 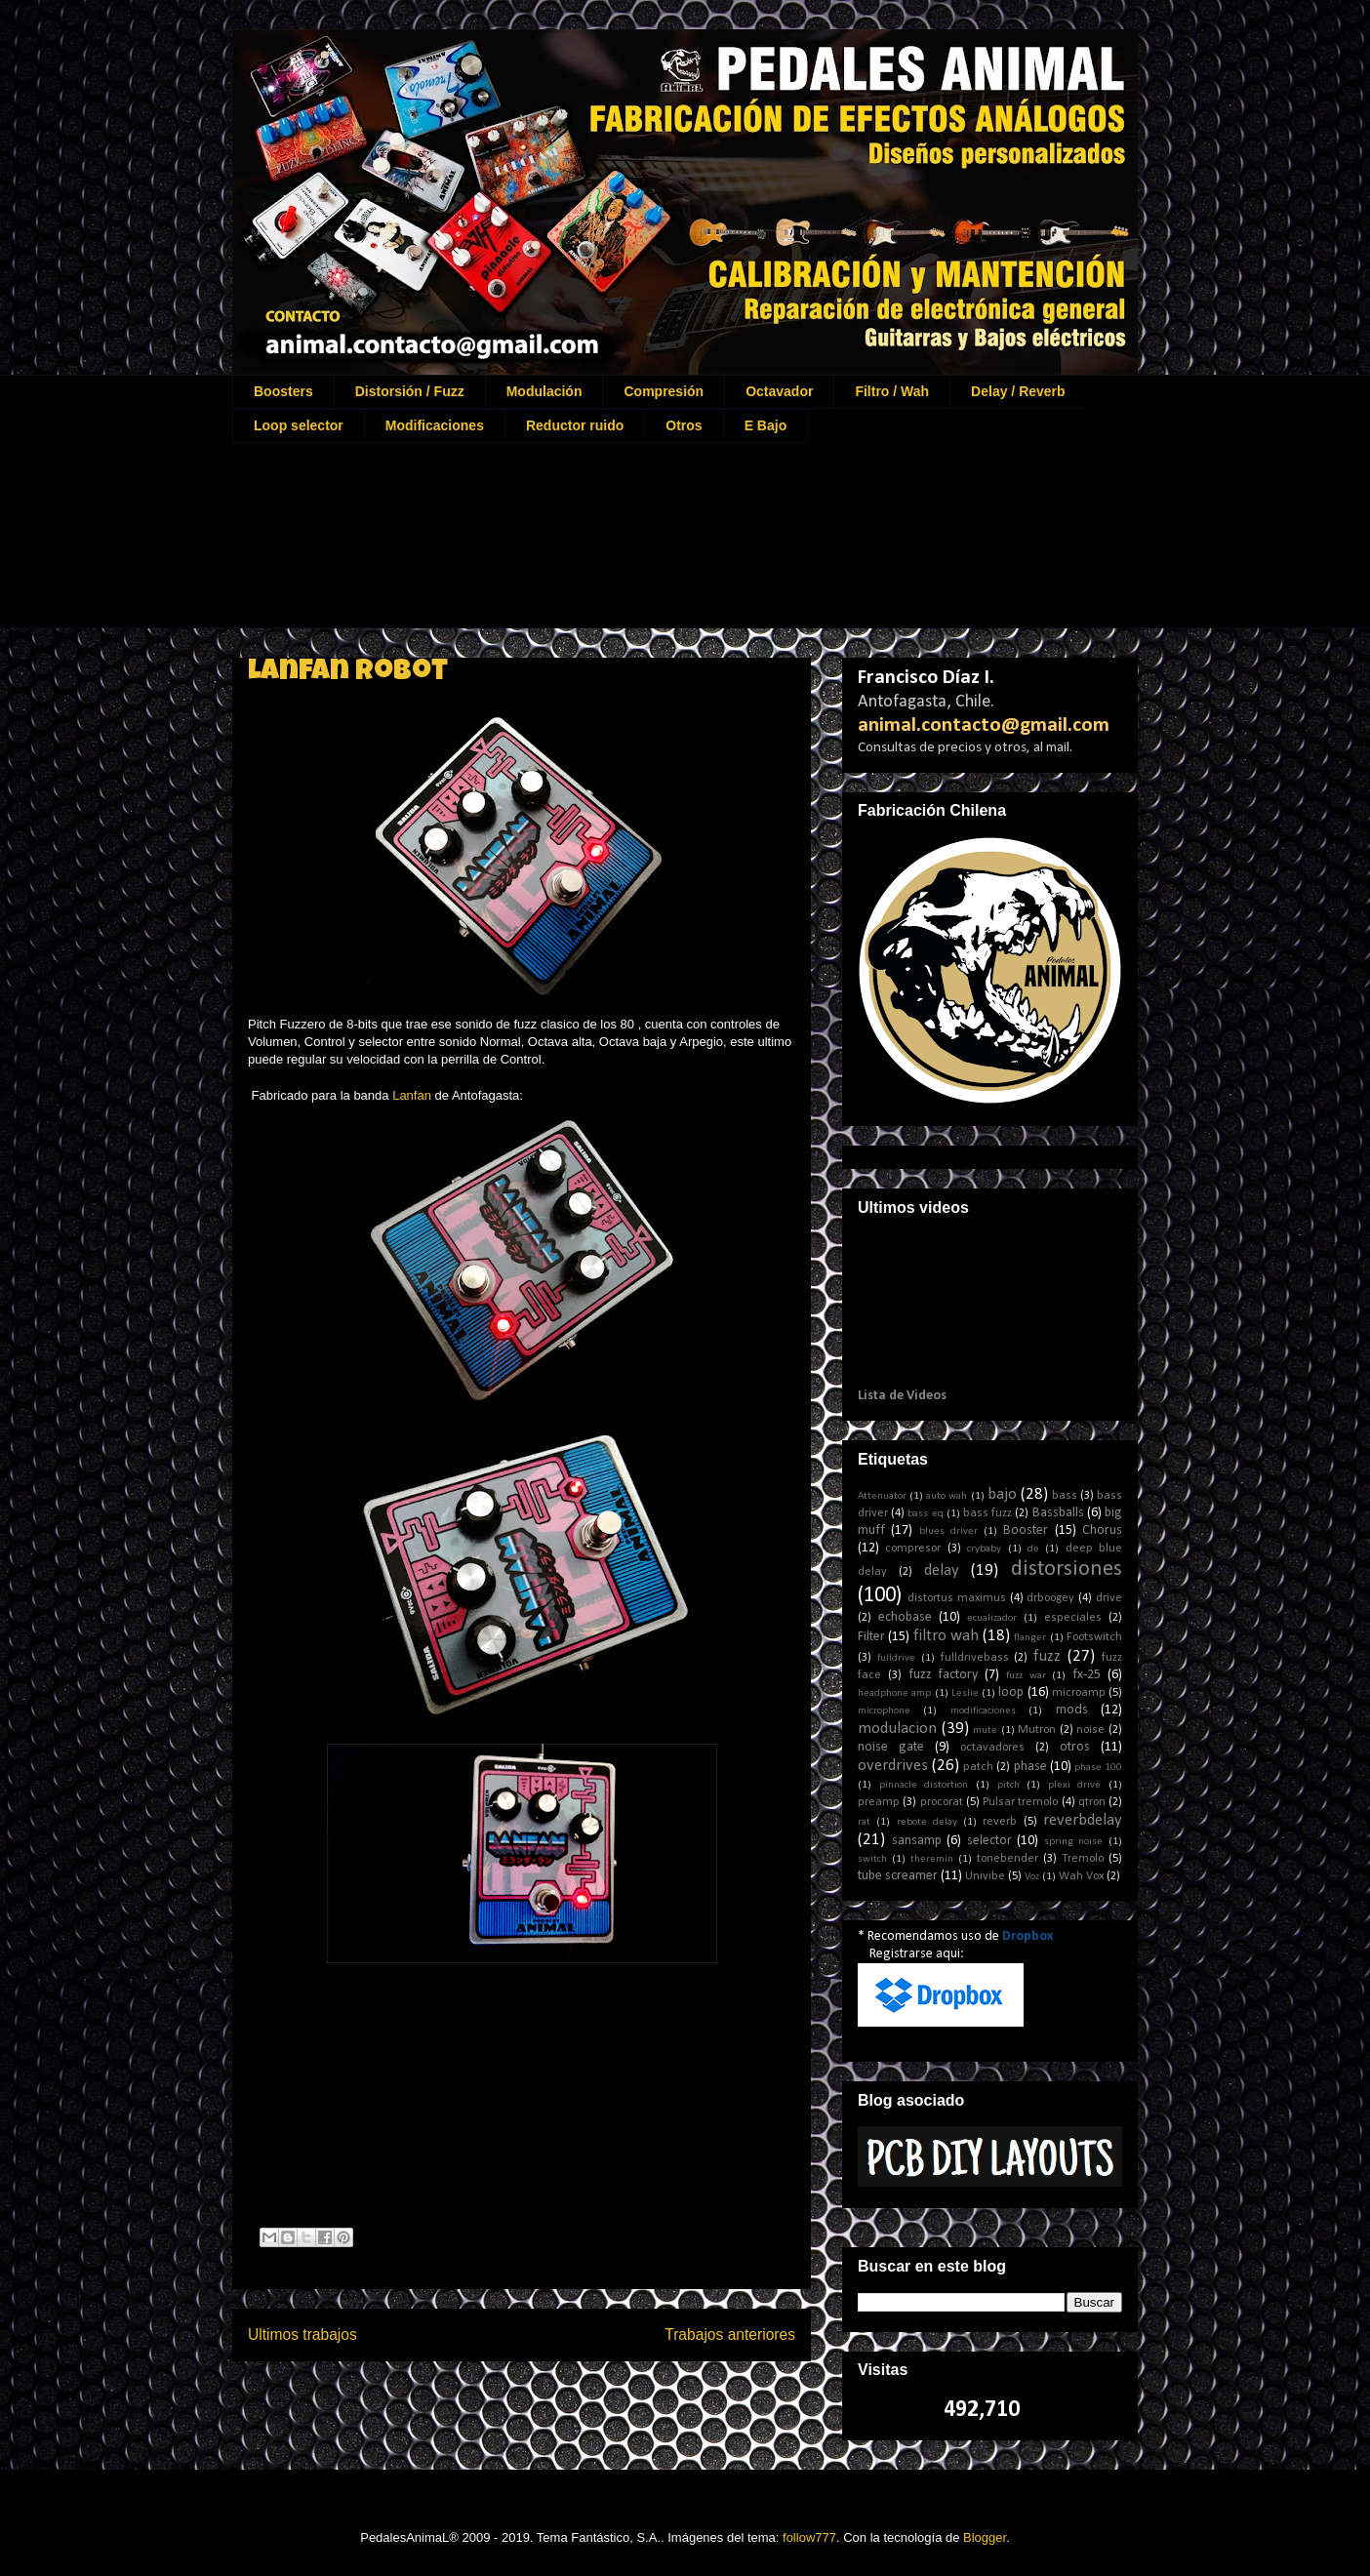 What do you see at coordinates (1098, 1767) in the screenshot?
I see `phase 100` at bounding box center [1098, 1767].